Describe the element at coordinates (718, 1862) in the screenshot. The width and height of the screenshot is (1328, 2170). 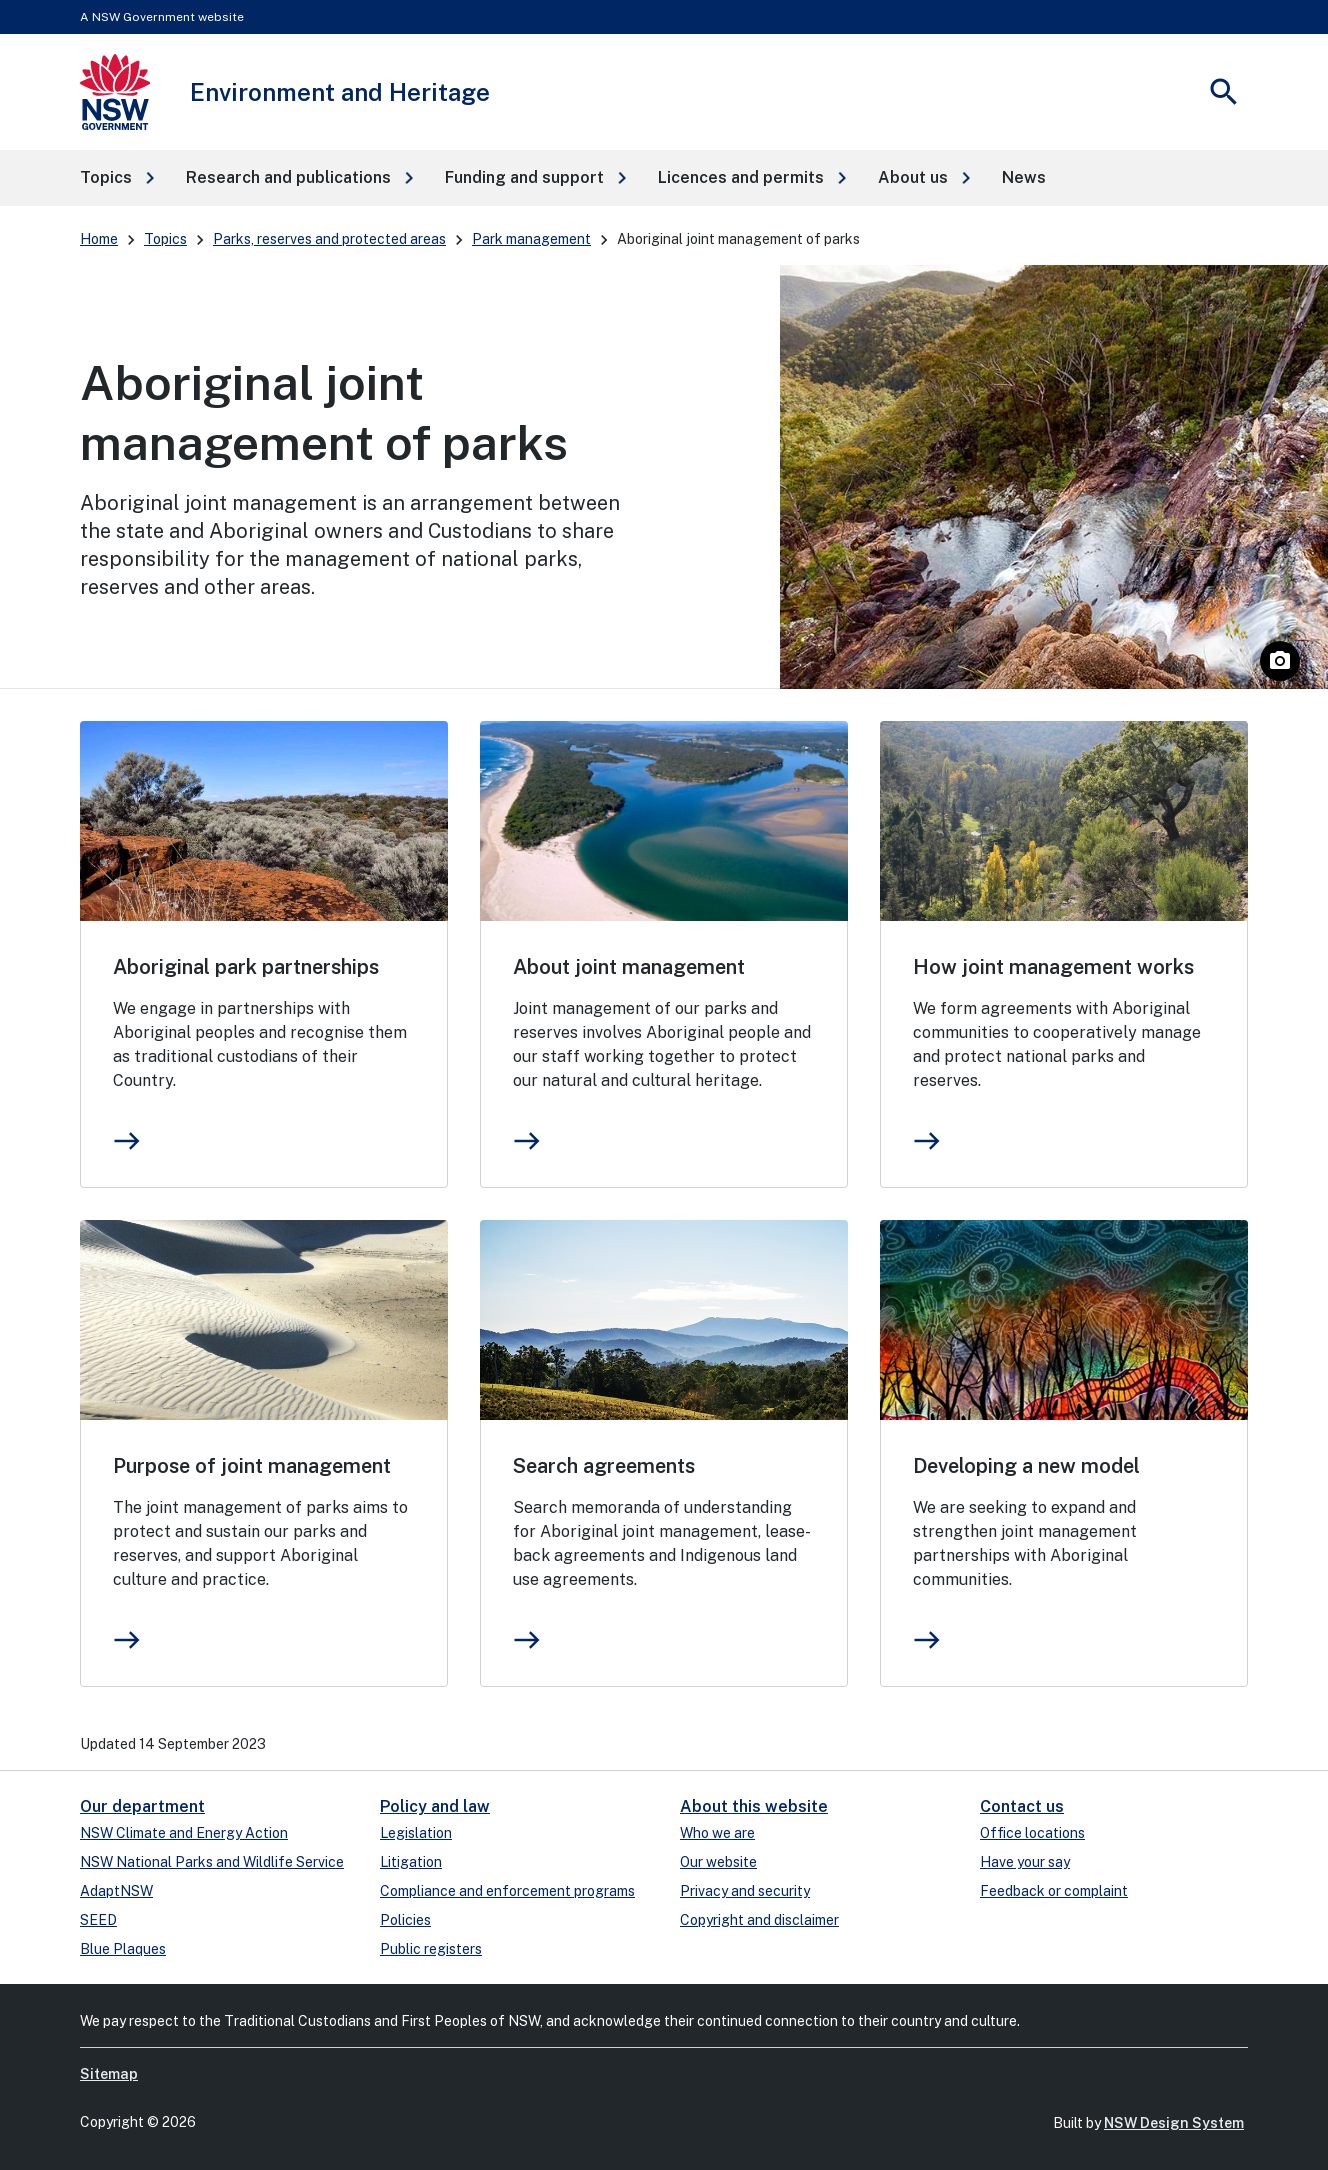
I see `Our website` at that location.